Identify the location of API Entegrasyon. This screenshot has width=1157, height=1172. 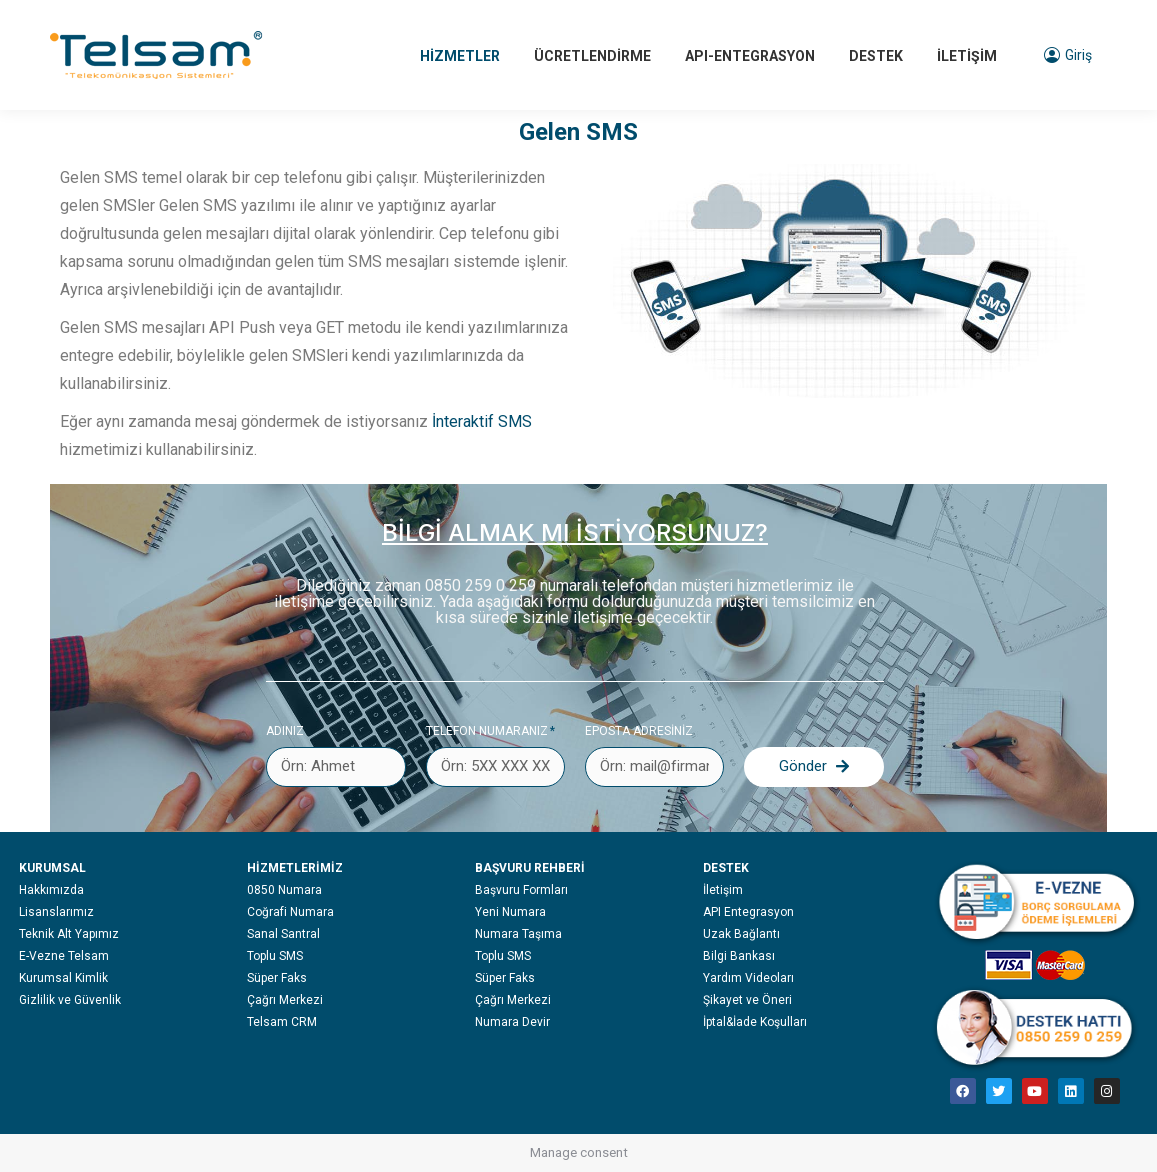
(748, 912).